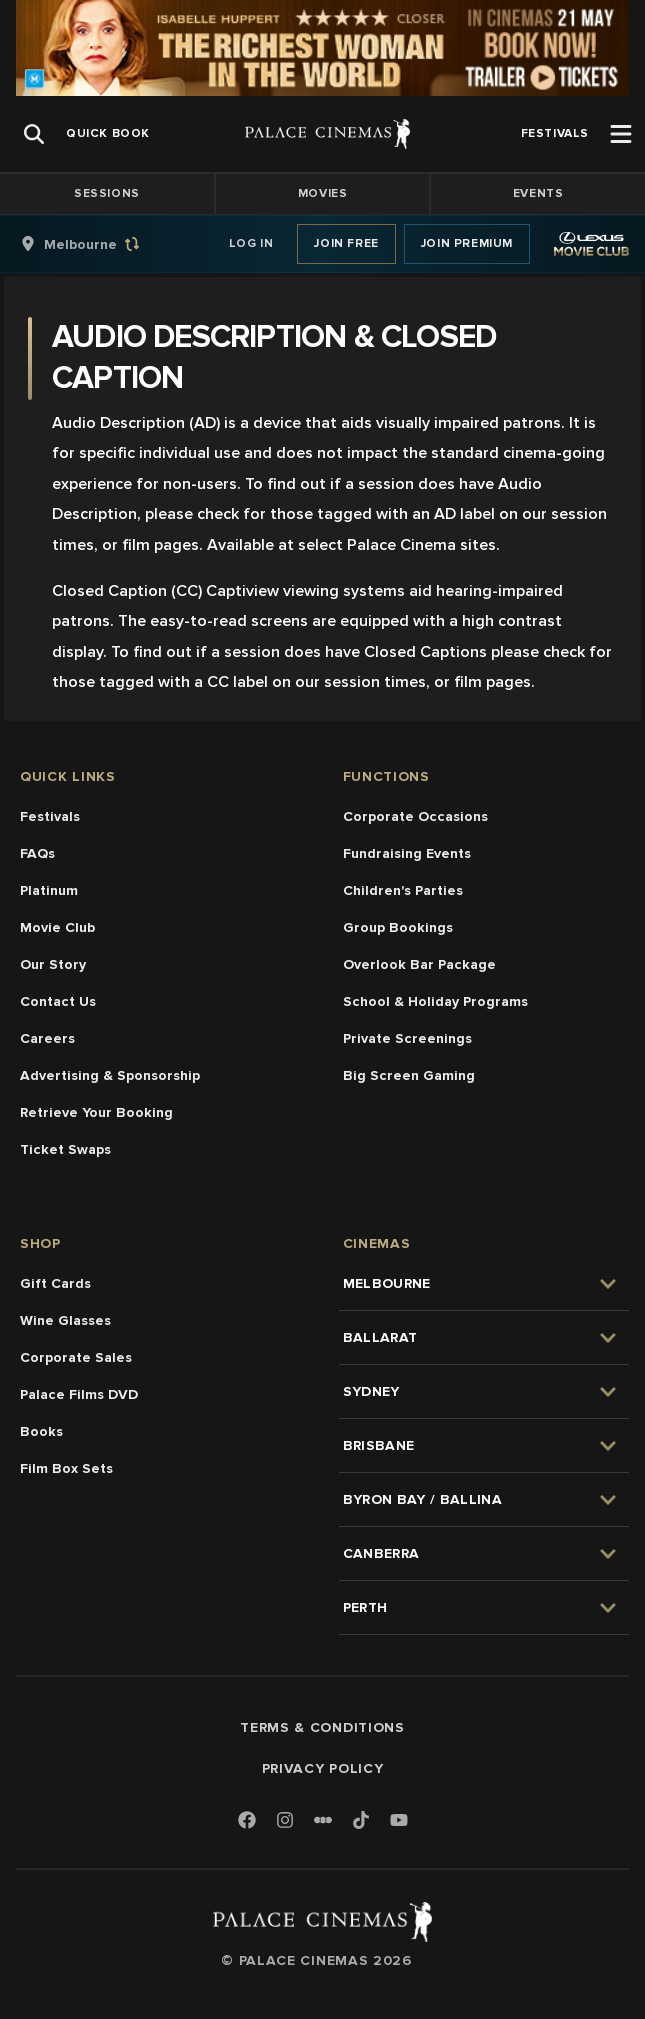 The image size is (645, 2019). What do you see at coordinates (79, 1394) in the screenshot?
I see `Palace Films DVD` at bounding box center [79, 1394].